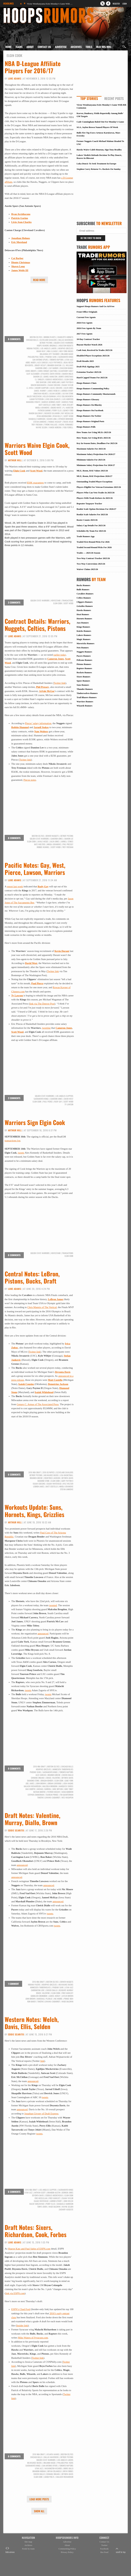  What do you see at coordinates (68, 422) in the screenshot?
I see `Travis Wear` at bounding box center [68, 422].